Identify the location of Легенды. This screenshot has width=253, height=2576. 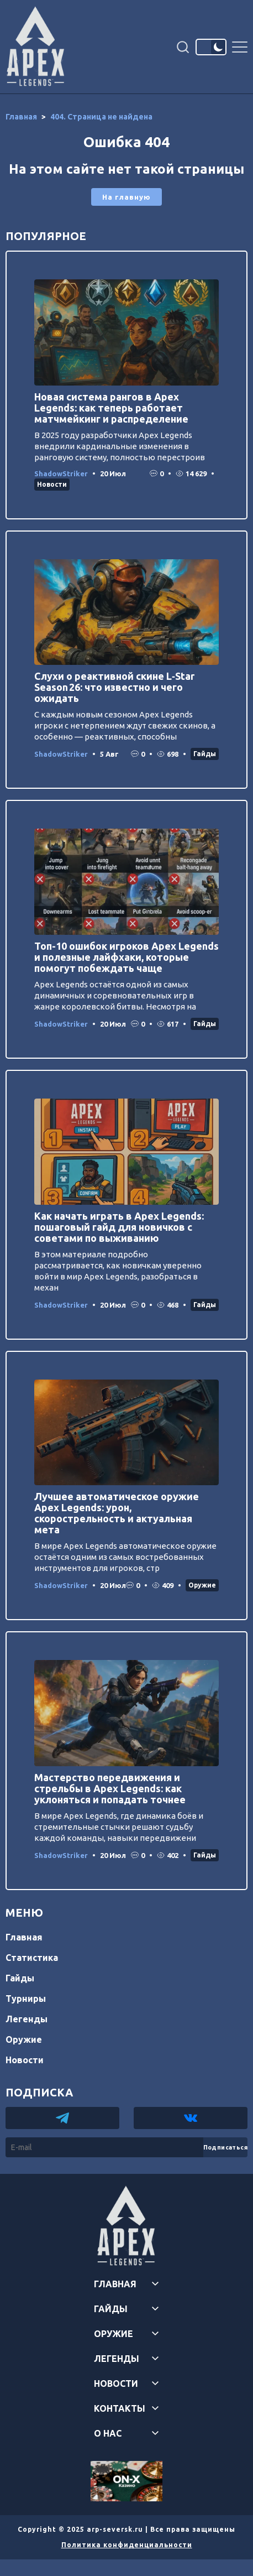
(27, 2019).